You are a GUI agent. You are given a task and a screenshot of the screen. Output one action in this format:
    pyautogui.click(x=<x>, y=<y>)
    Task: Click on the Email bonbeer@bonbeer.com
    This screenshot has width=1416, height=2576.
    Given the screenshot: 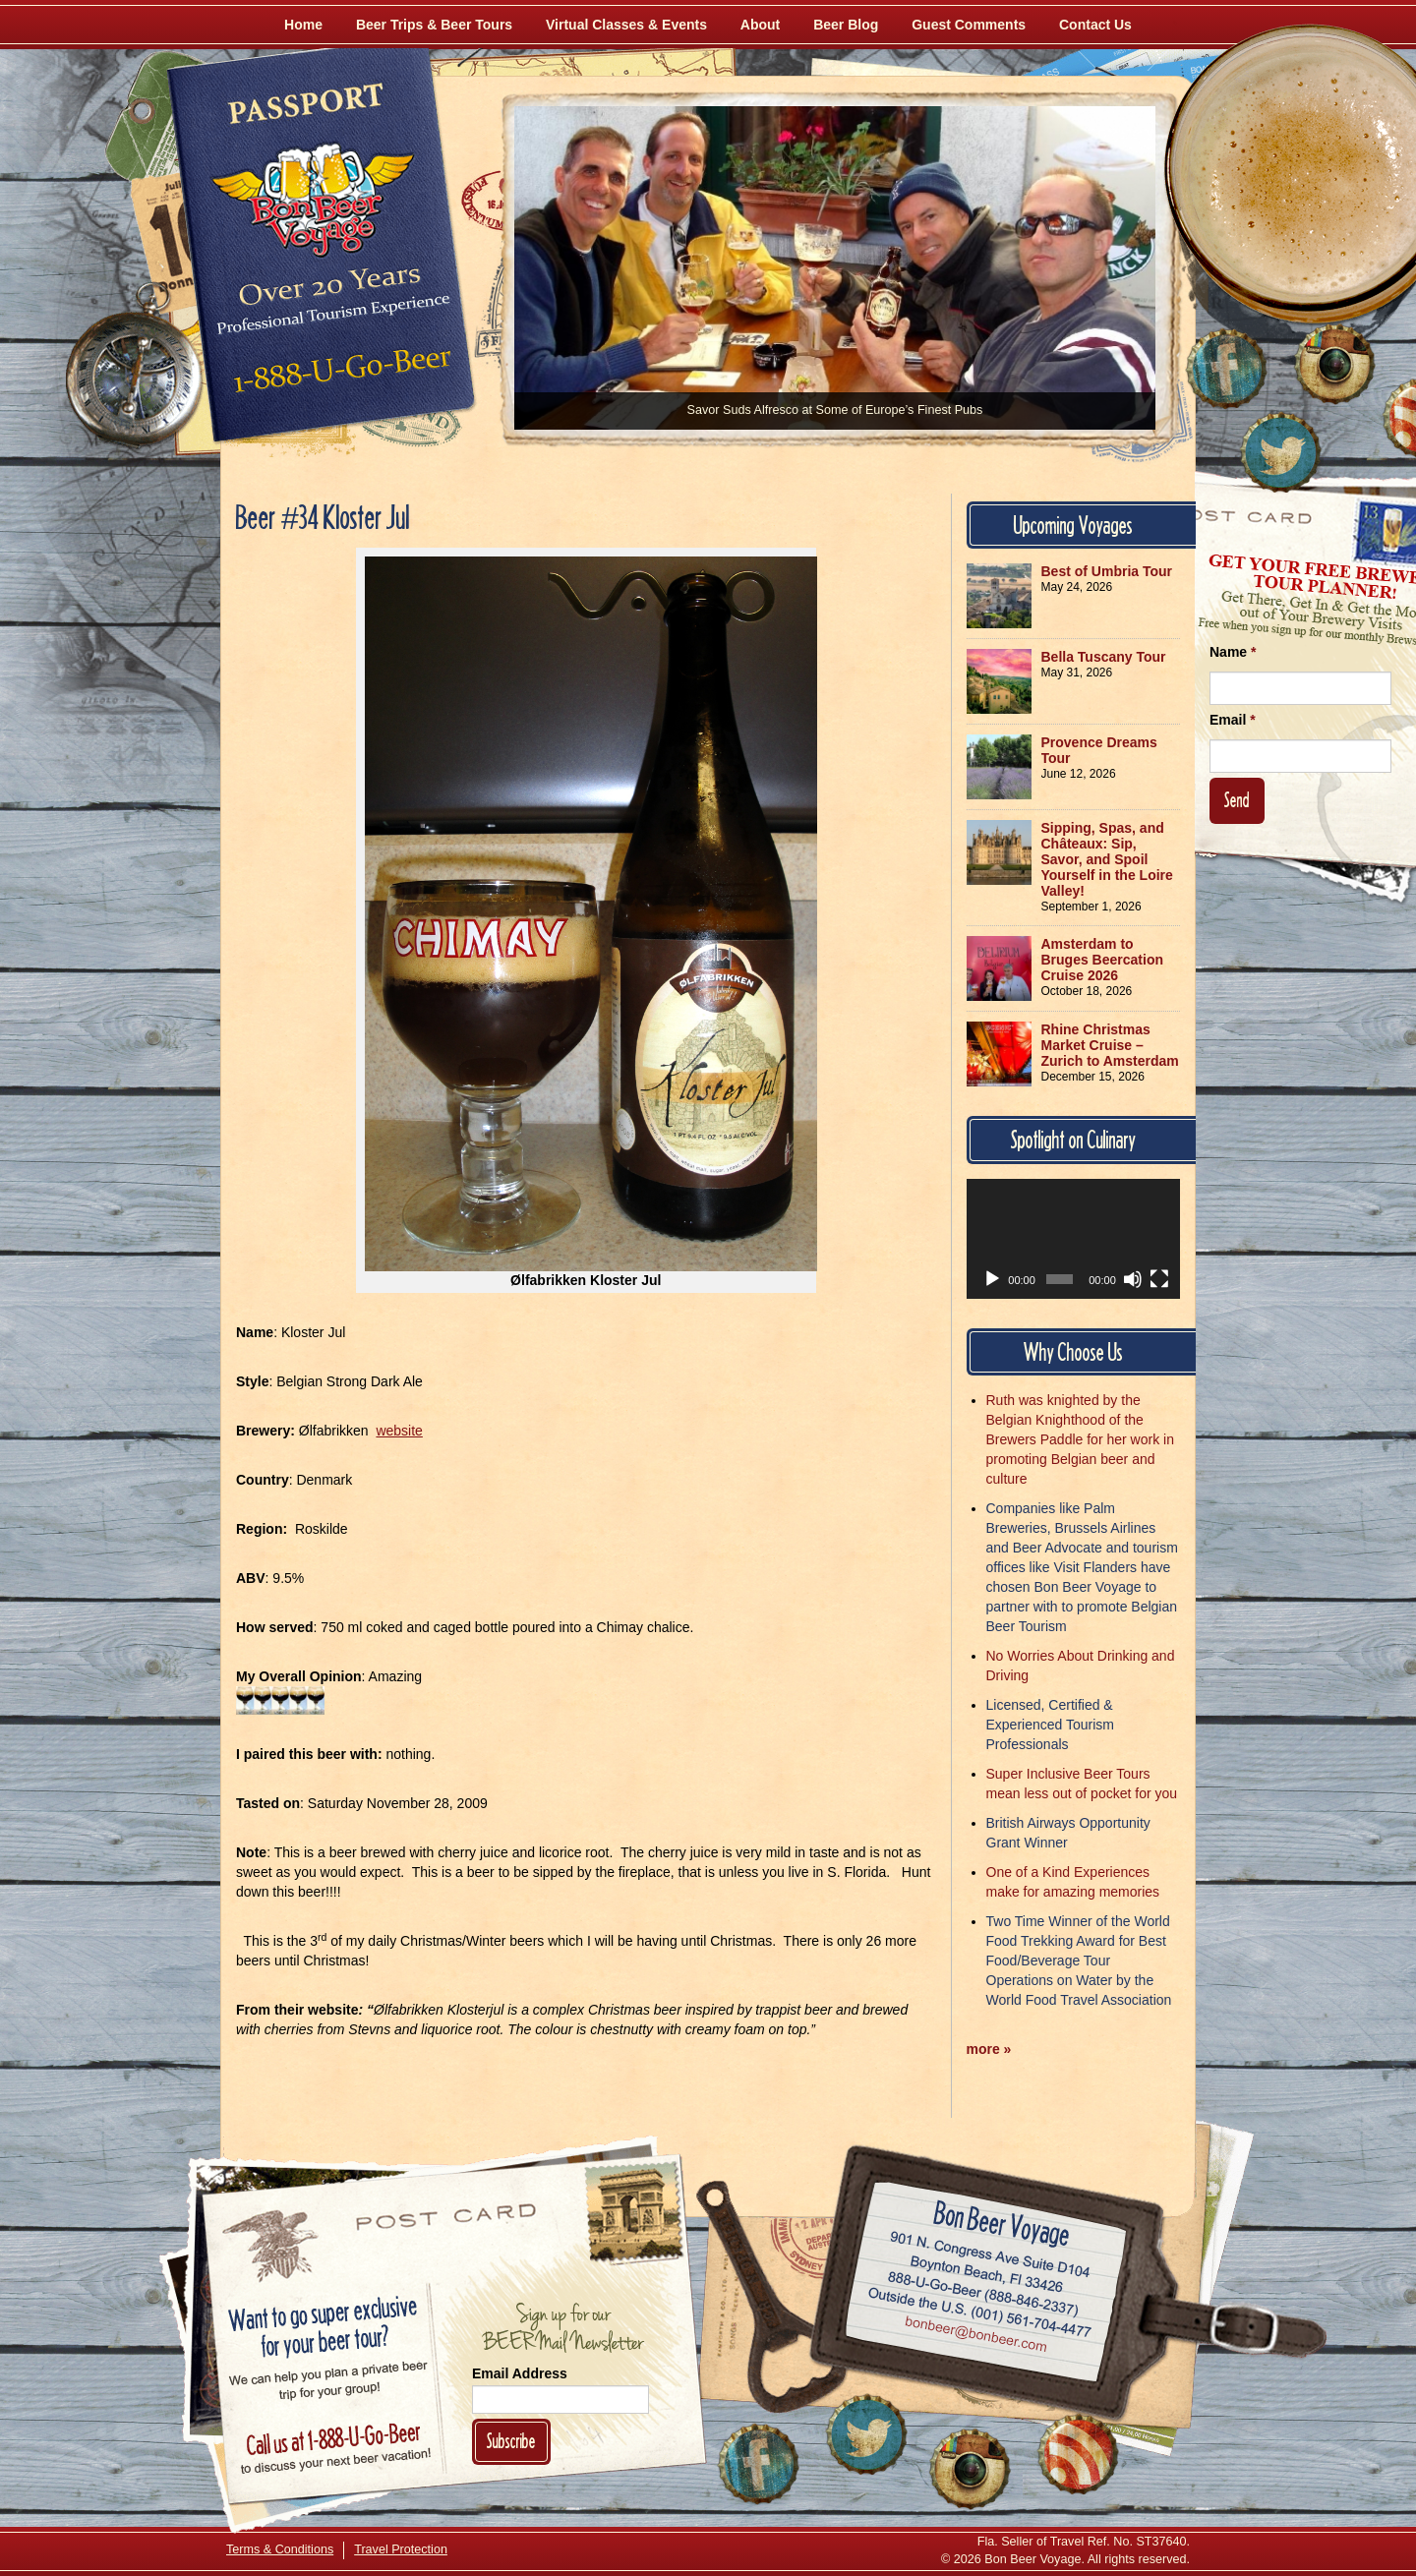 What is the action you would take?
    pyautogui.click(x=975, y=2337)
    